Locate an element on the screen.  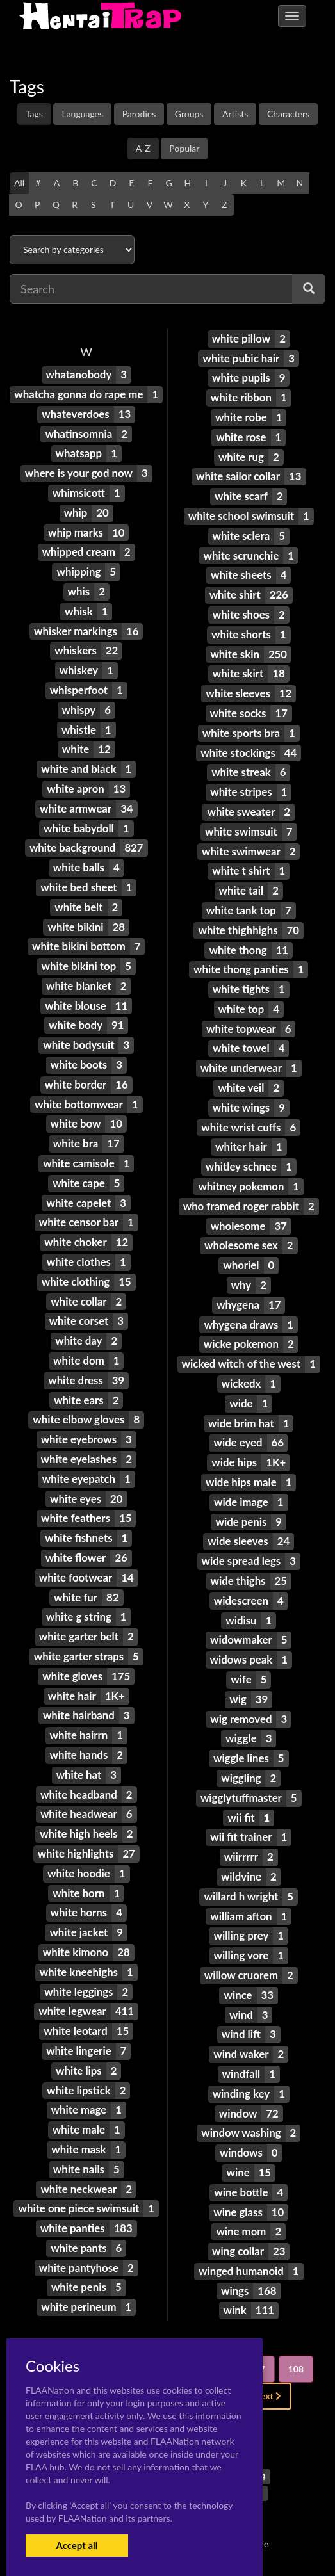
All is located at coordinates (19, 182).